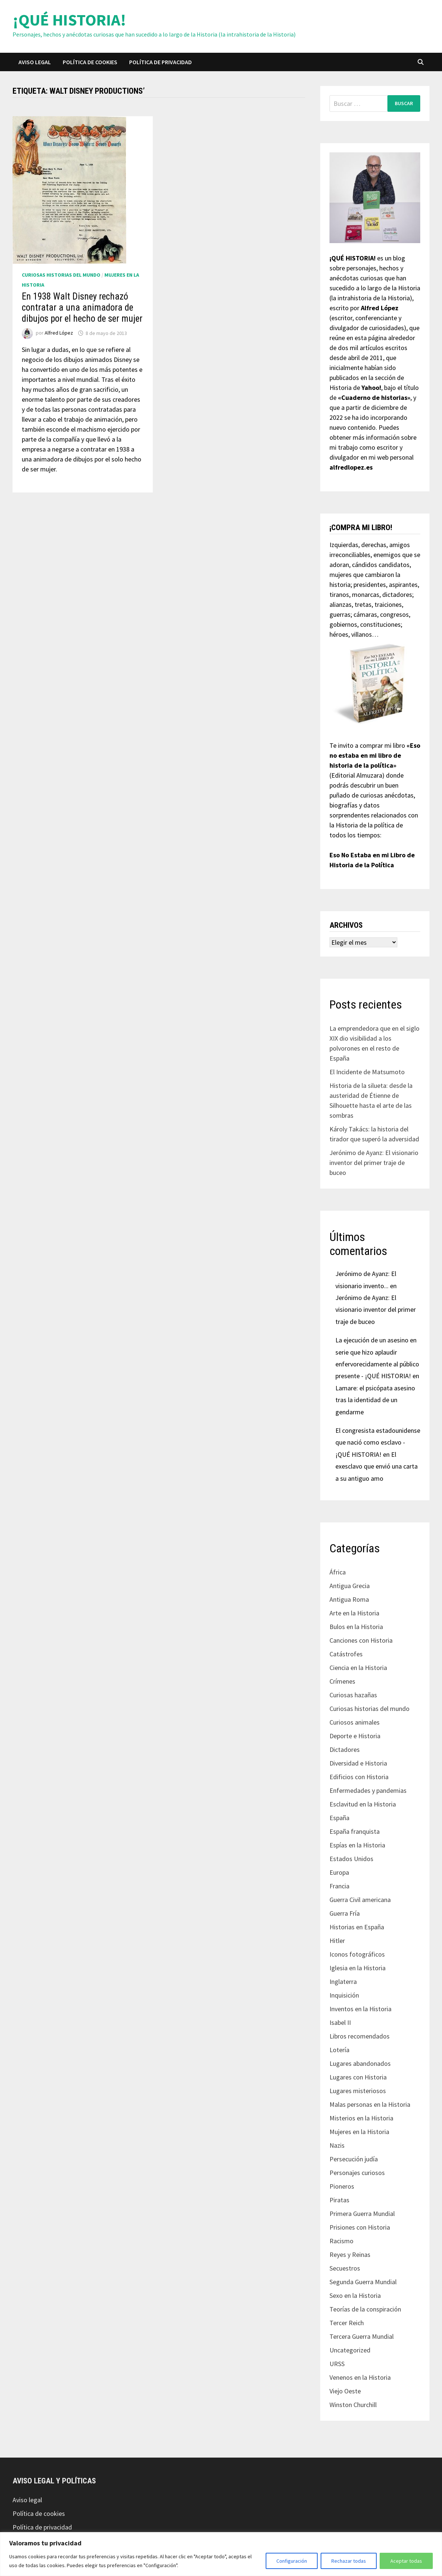 The width and height of the screenshot is (442, 2576). What do you see at coordinates (356, 1626) in the screenshot?
I see `Bulos en la Historia` at bounding box center [356, 1626].